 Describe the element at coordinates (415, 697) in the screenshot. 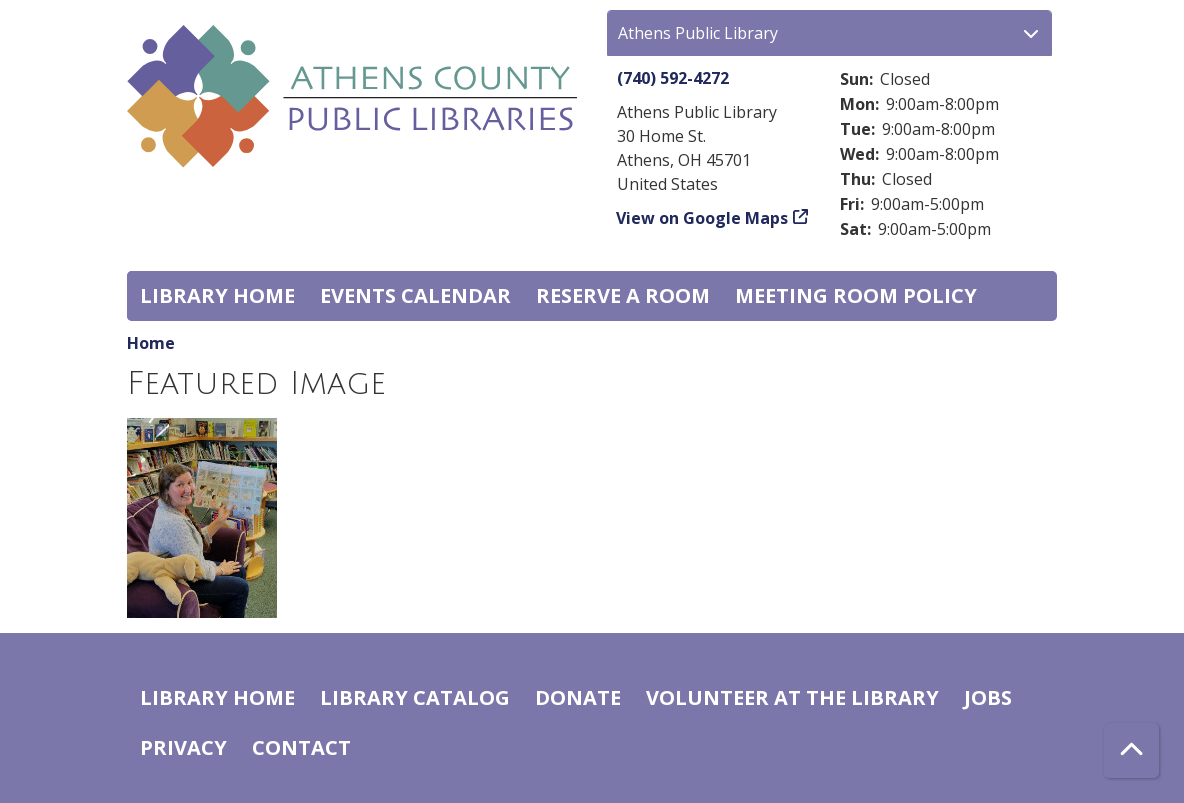

I see `Library catalog` at that location.